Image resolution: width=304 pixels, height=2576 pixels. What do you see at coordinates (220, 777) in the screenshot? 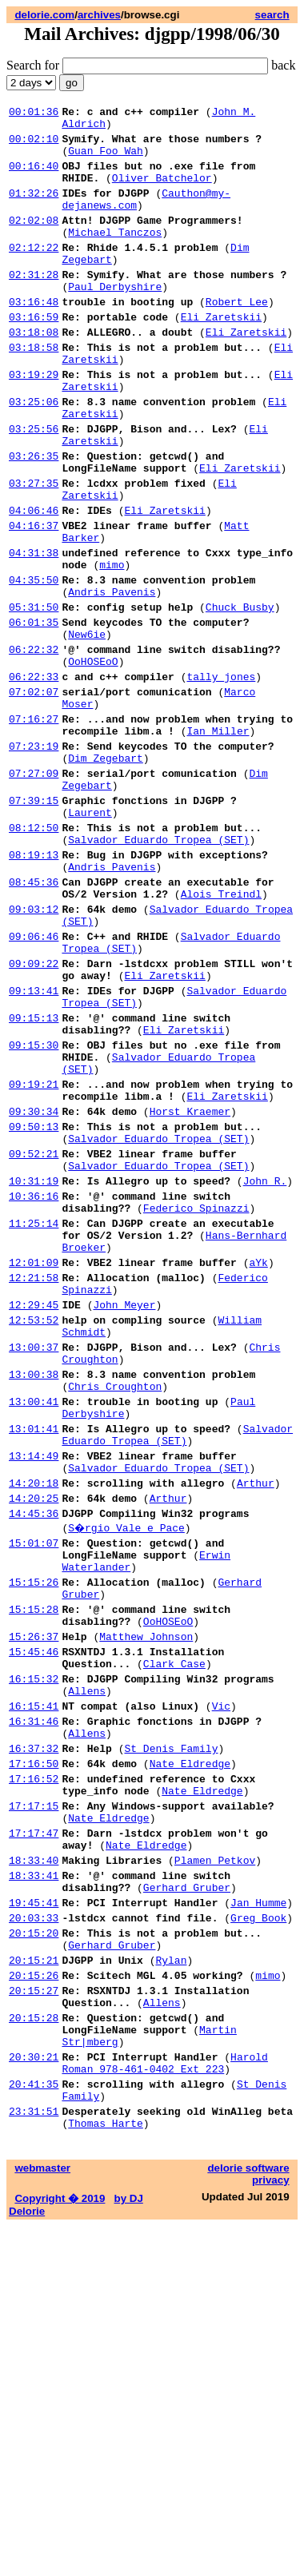
I see `tally_jones` at bounding box center [220, 777].